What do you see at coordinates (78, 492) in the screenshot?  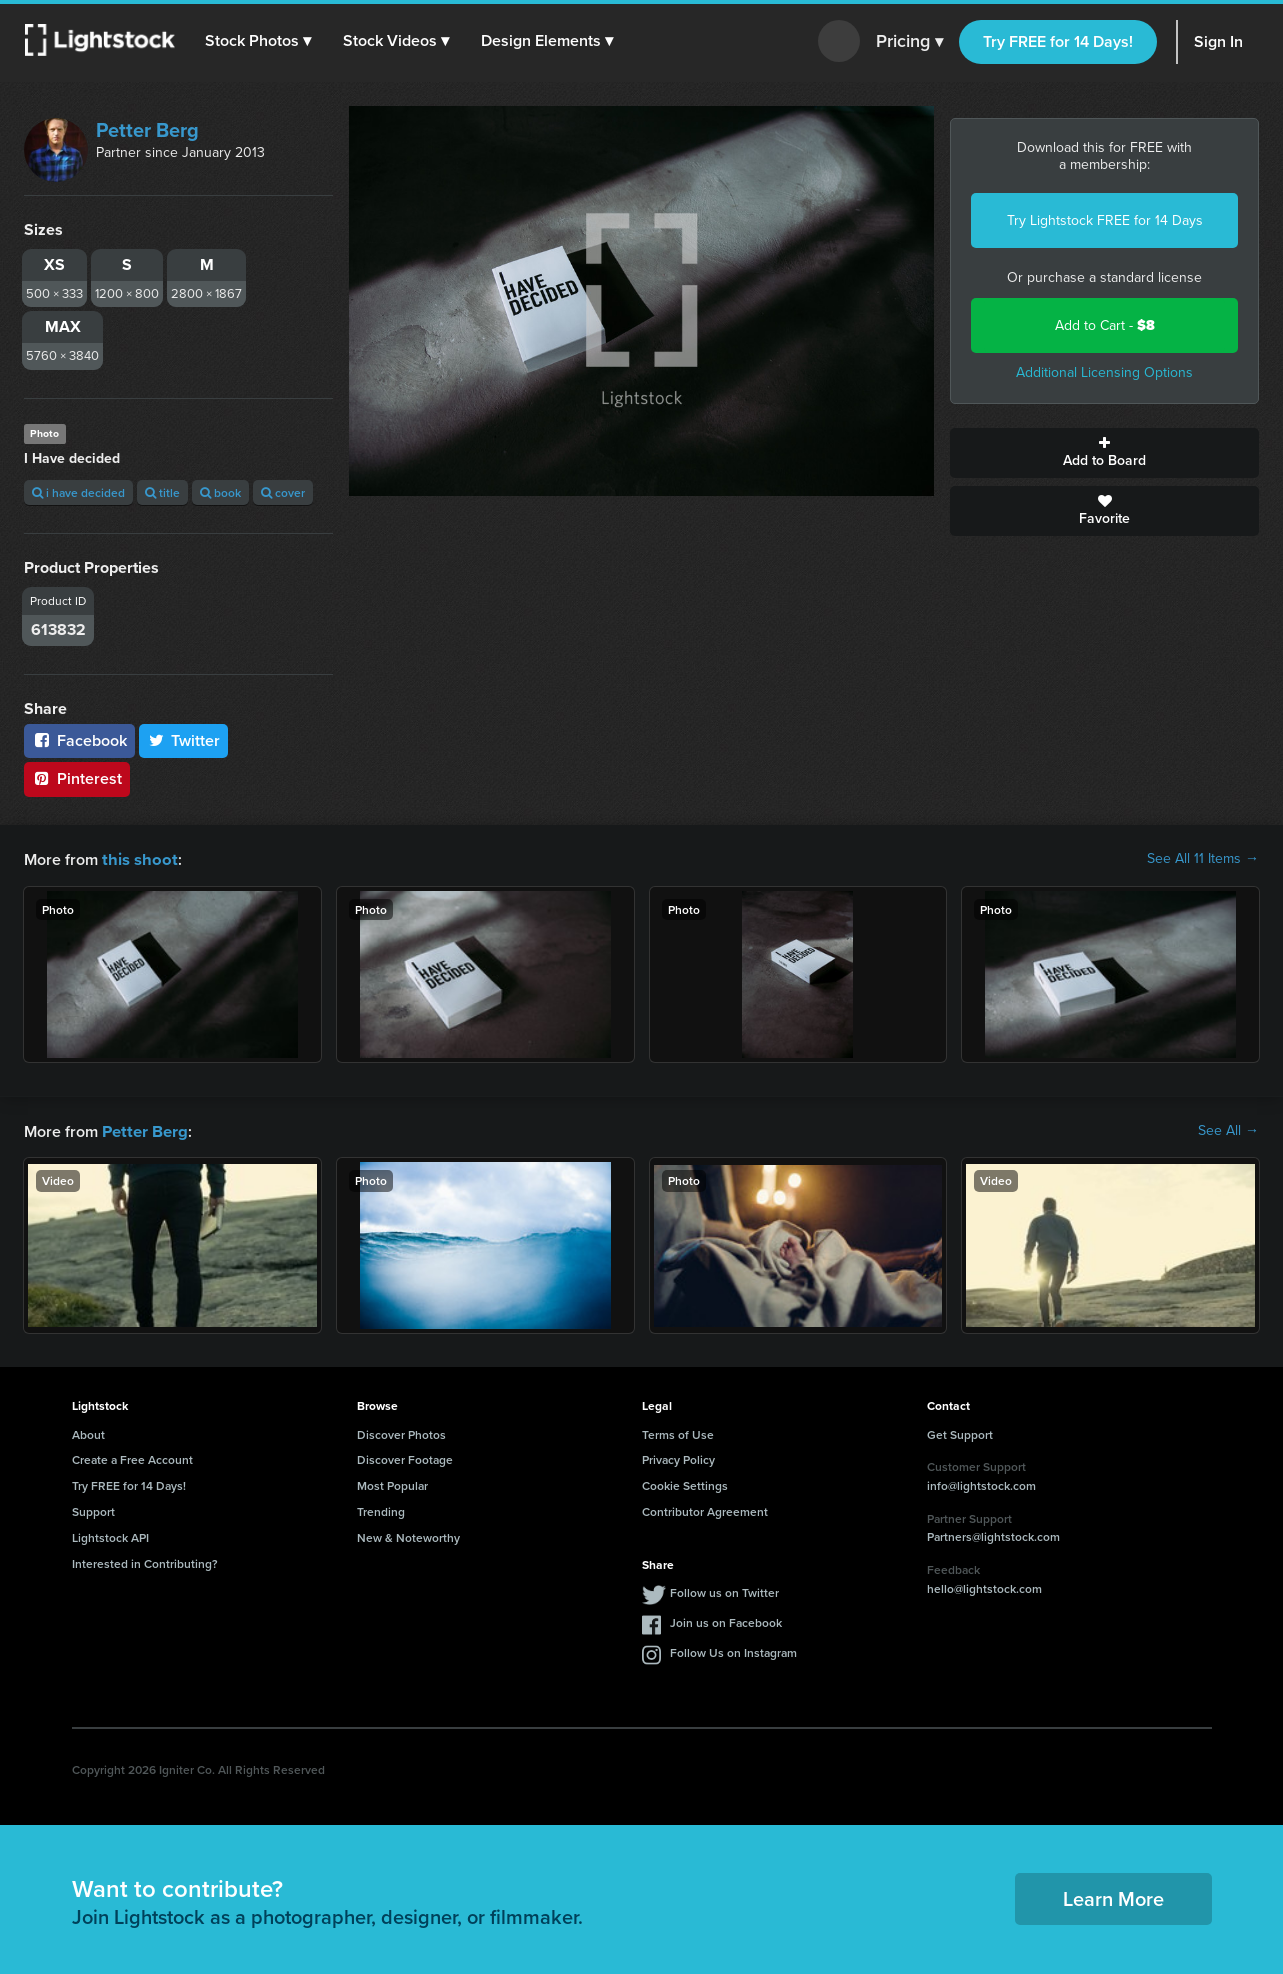 I see `i have decided` at bounding box center [78, 492].